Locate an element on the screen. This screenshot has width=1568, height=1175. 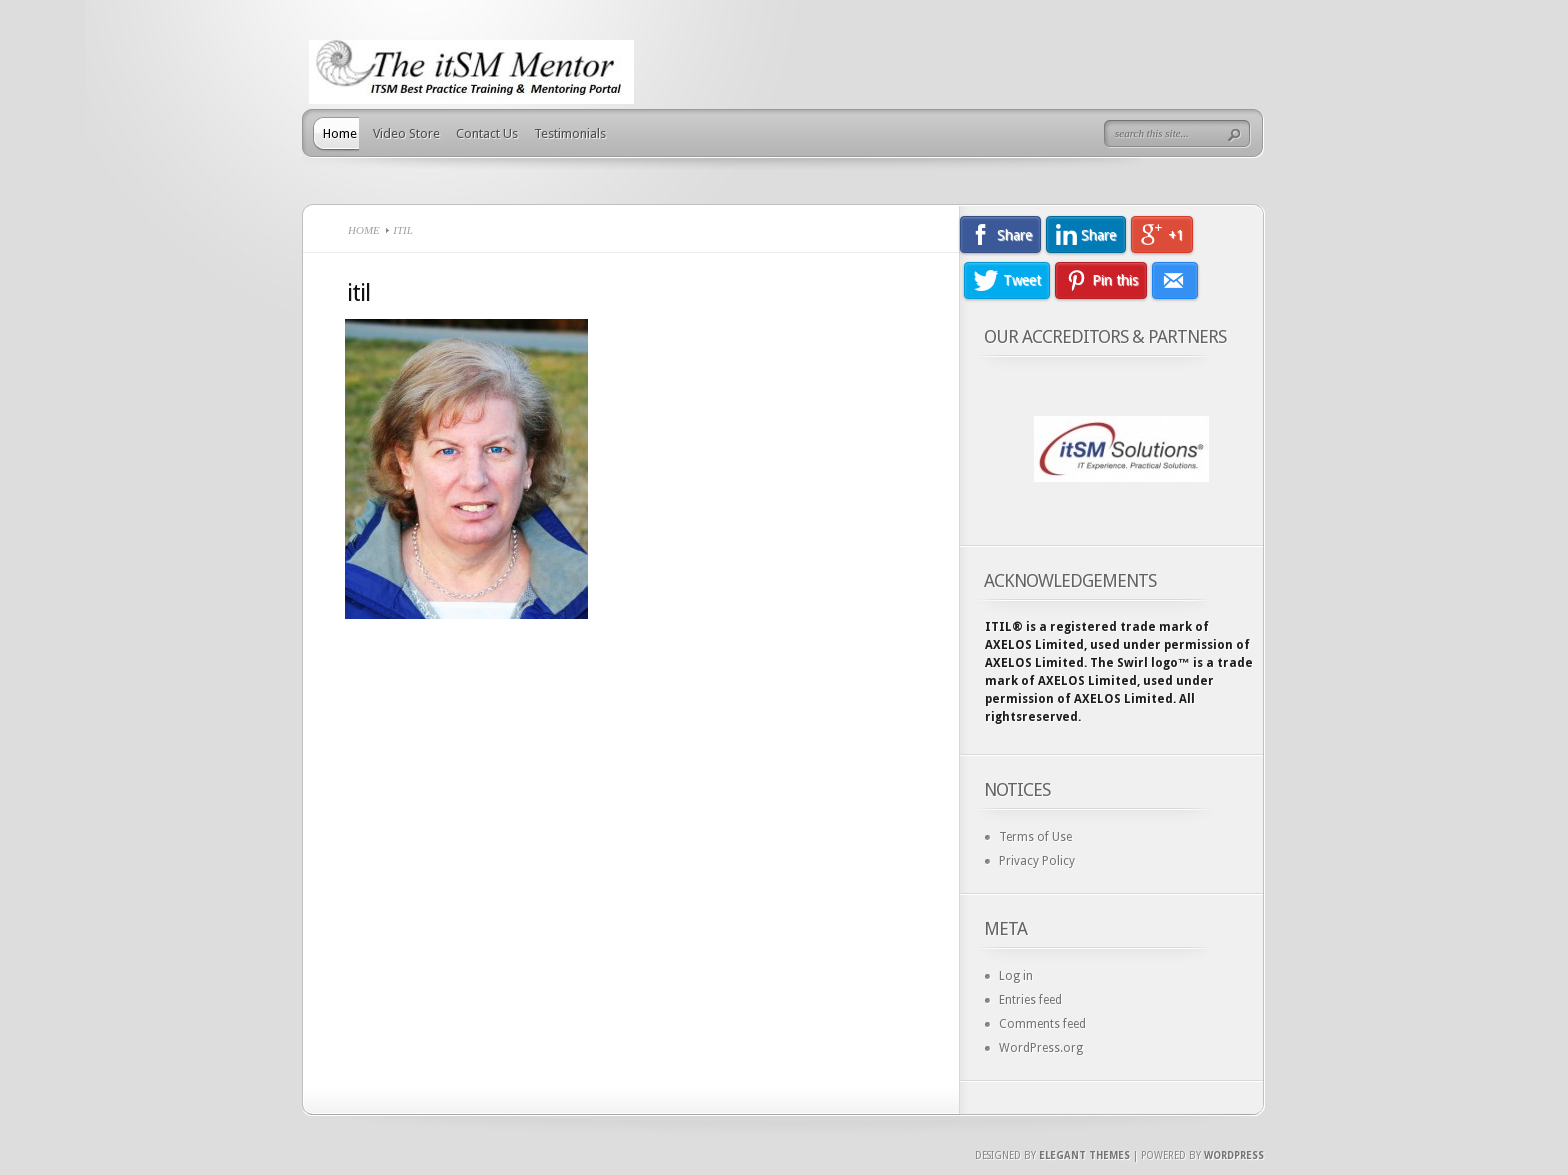
Testimonials is located at coordinates (570, 133).